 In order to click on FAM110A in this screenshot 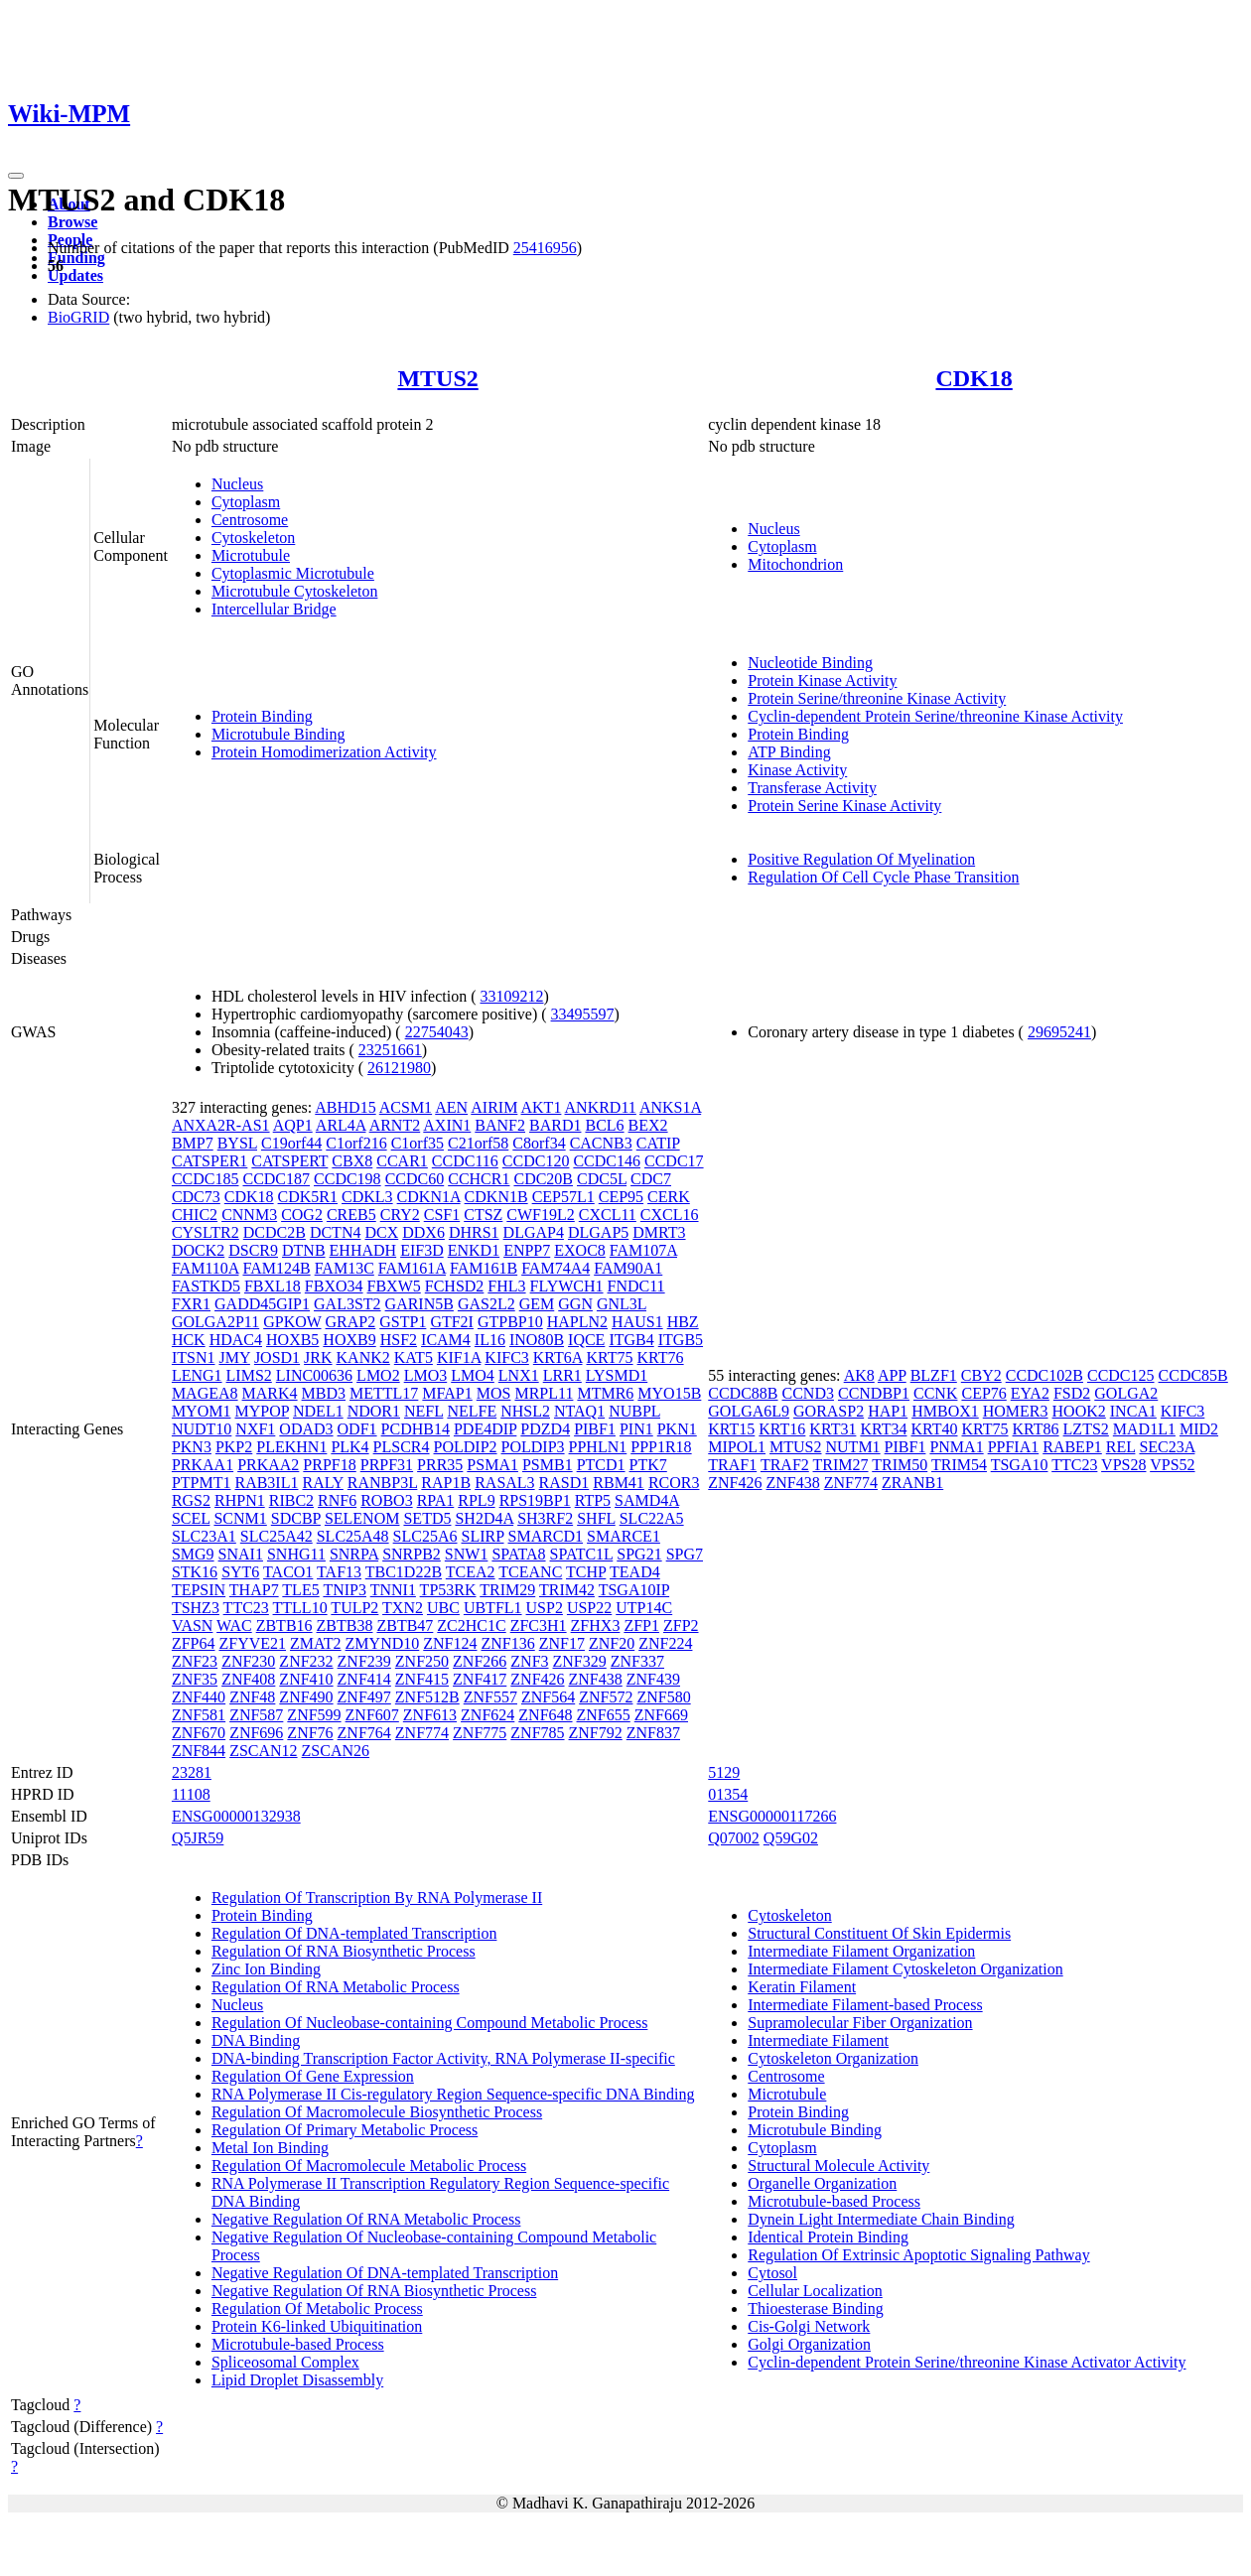, I will do `click(205, 1268)`.